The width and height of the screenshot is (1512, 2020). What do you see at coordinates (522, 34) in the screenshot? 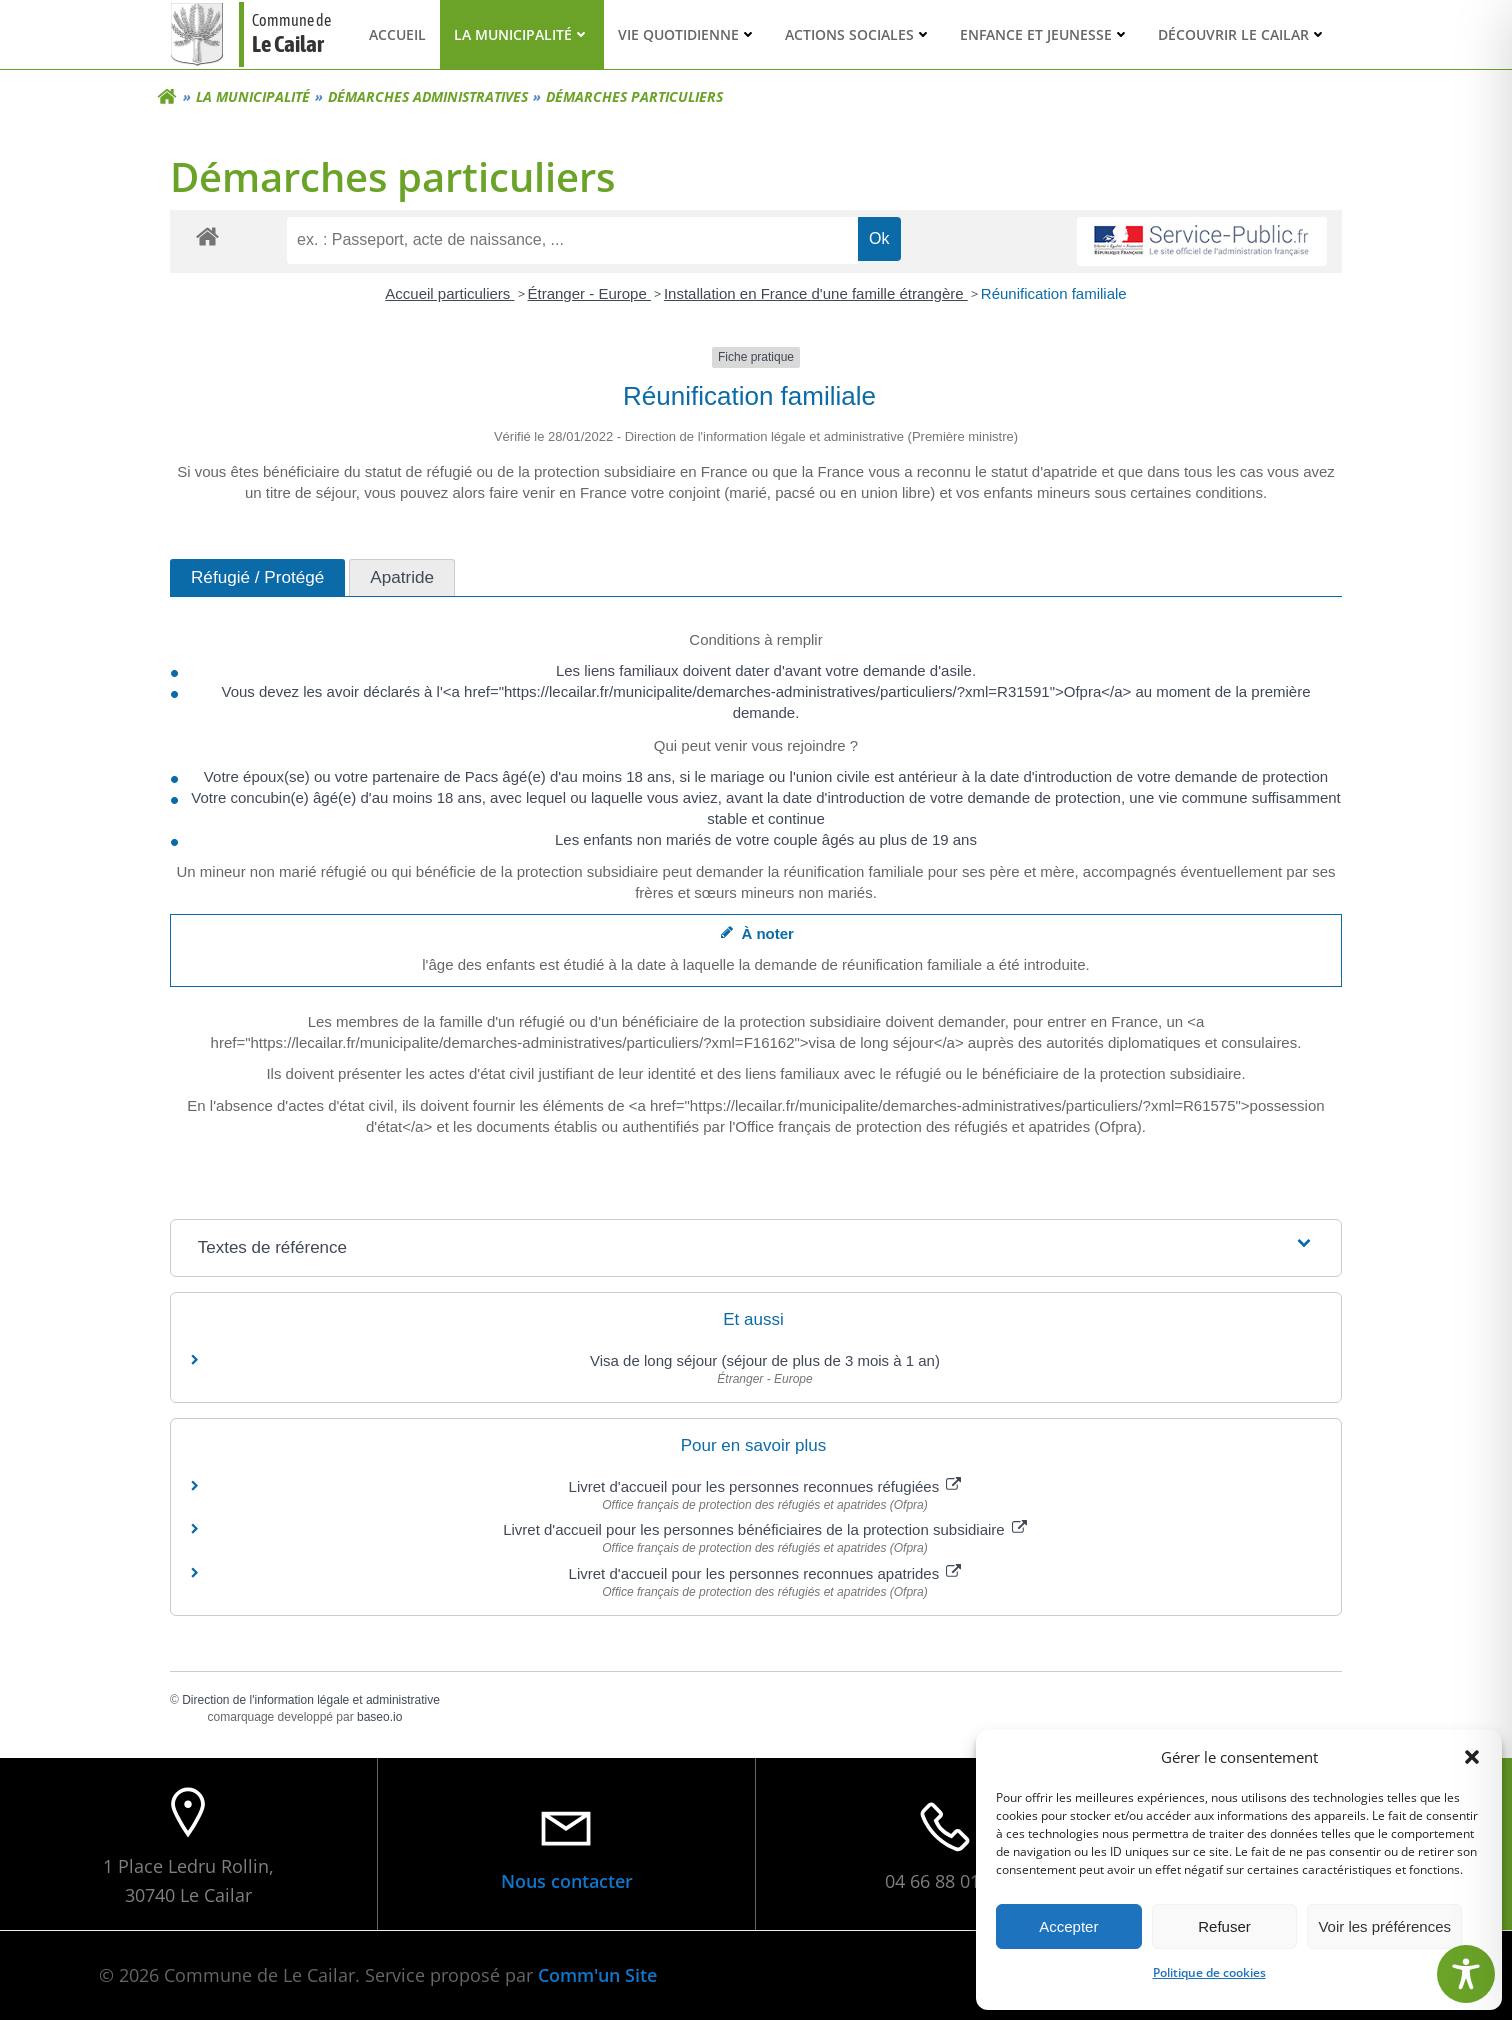
I see `La municipalité` at bounding box center [522, 34].